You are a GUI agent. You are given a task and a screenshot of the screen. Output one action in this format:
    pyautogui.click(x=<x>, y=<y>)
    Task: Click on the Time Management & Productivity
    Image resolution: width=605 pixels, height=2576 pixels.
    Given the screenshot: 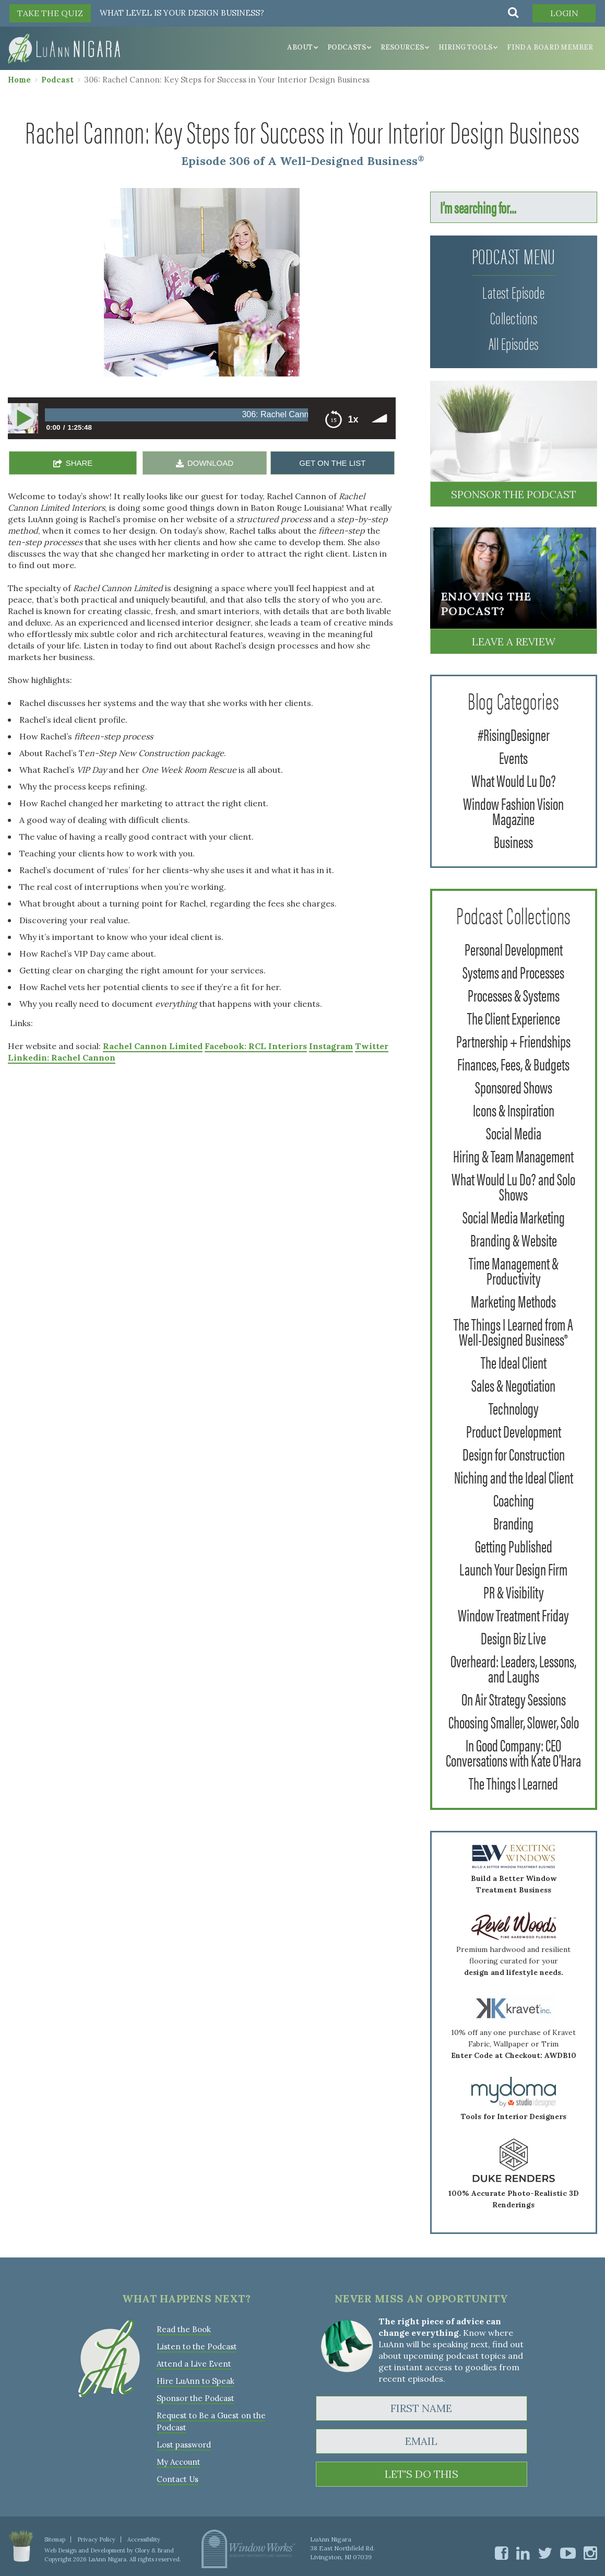 What is the action you would take?
    pyautogui.click(x=514, y=1270)
    